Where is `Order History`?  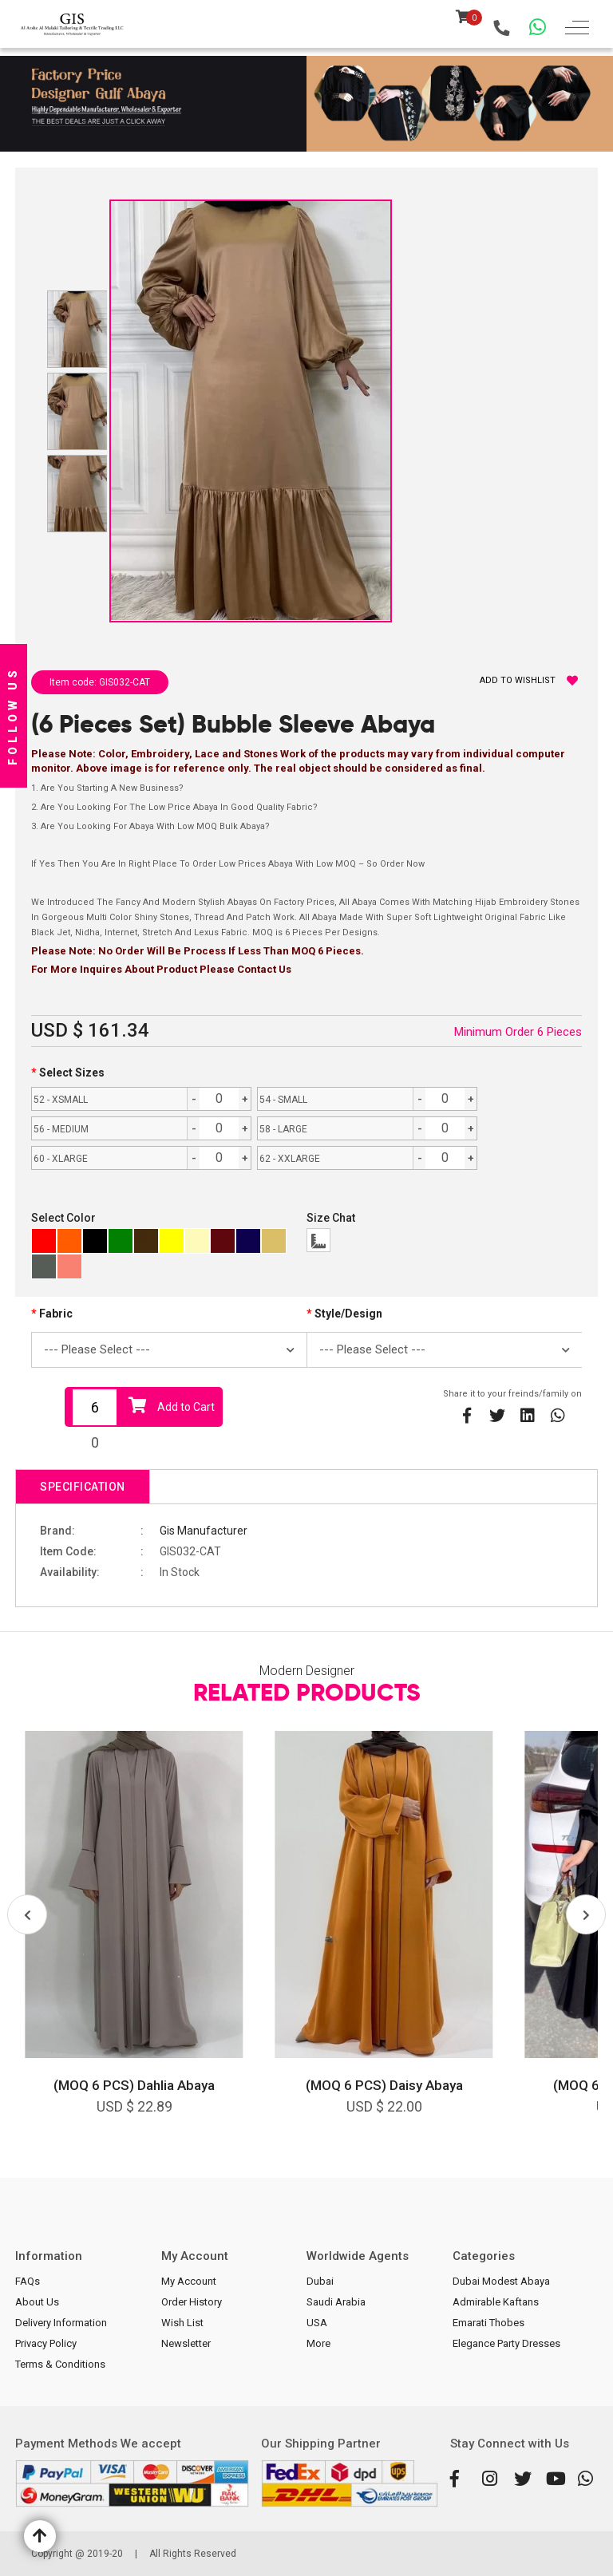 Order History is located at coordinates (191, 2302).